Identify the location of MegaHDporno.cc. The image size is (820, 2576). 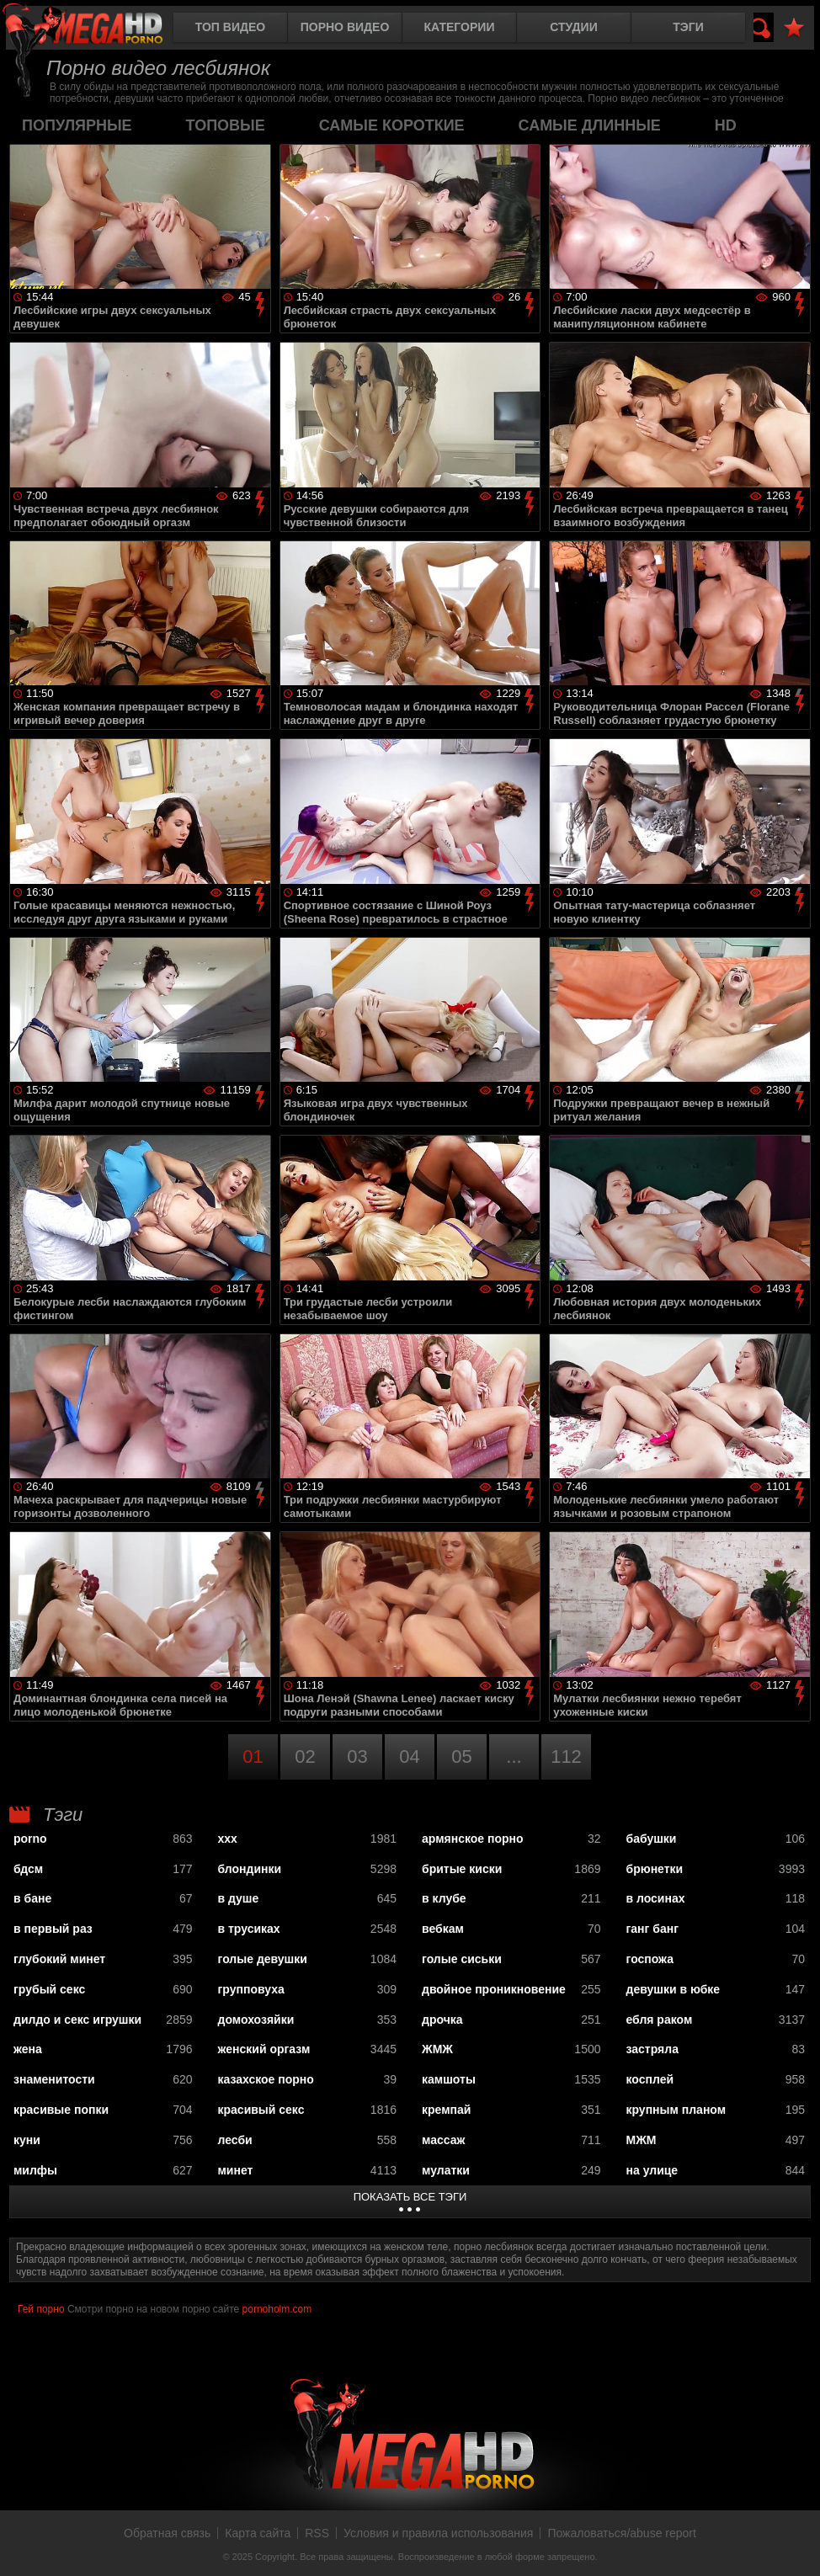
(97, 29).